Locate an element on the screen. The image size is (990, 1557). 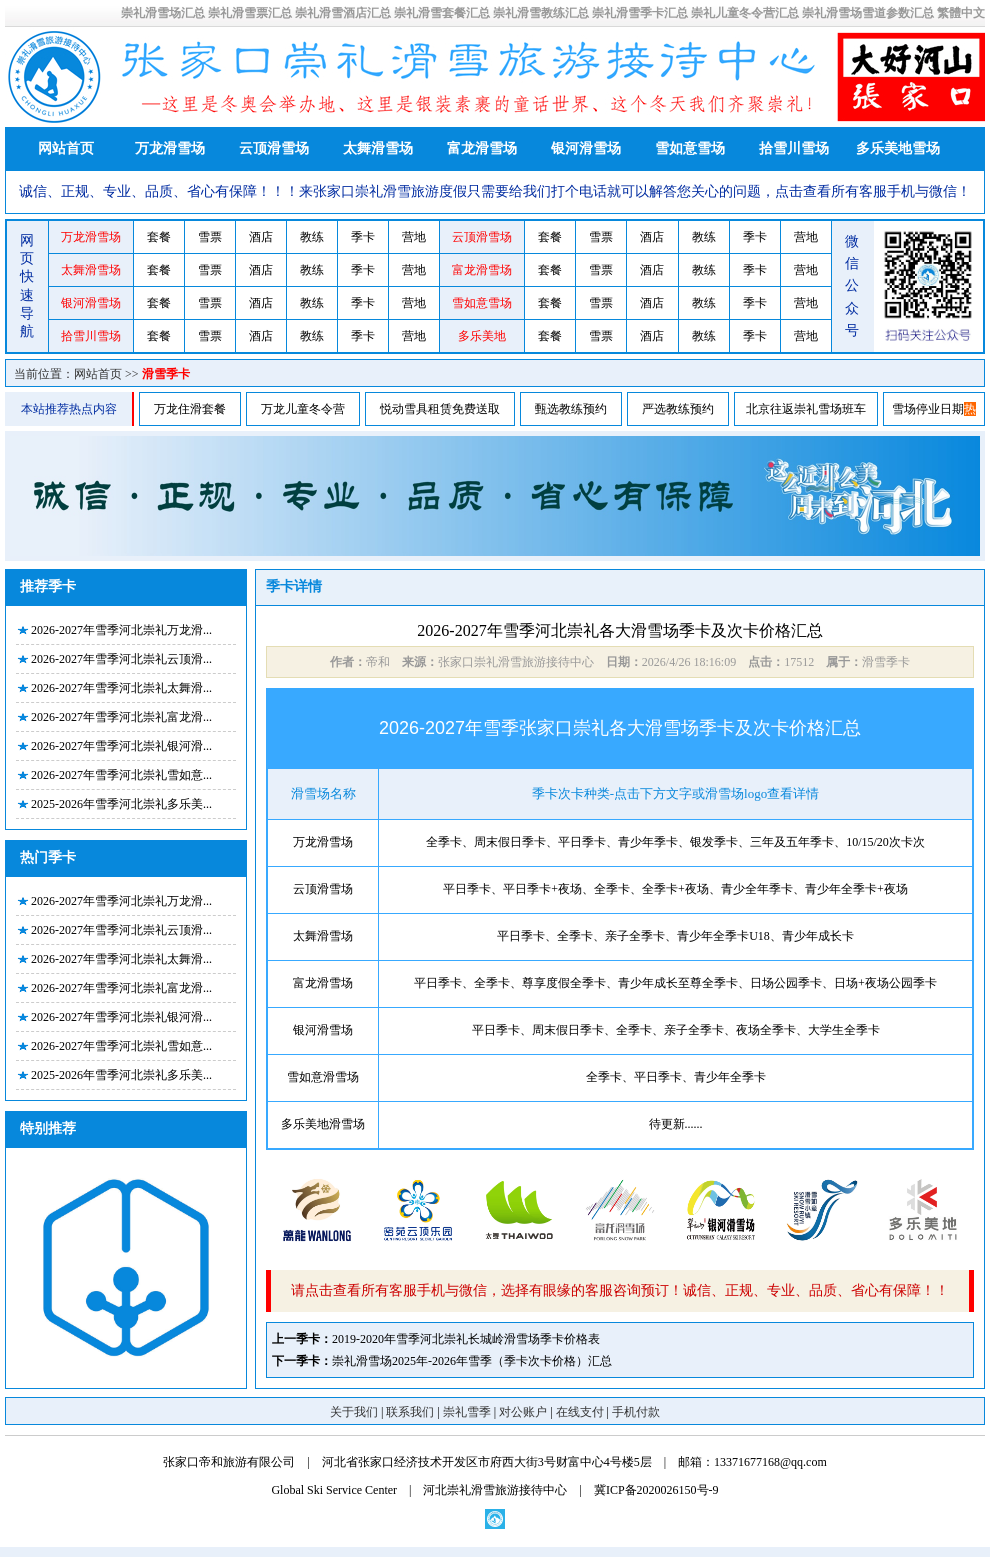
雪如意雪场 is located at coordinates (690, 148).